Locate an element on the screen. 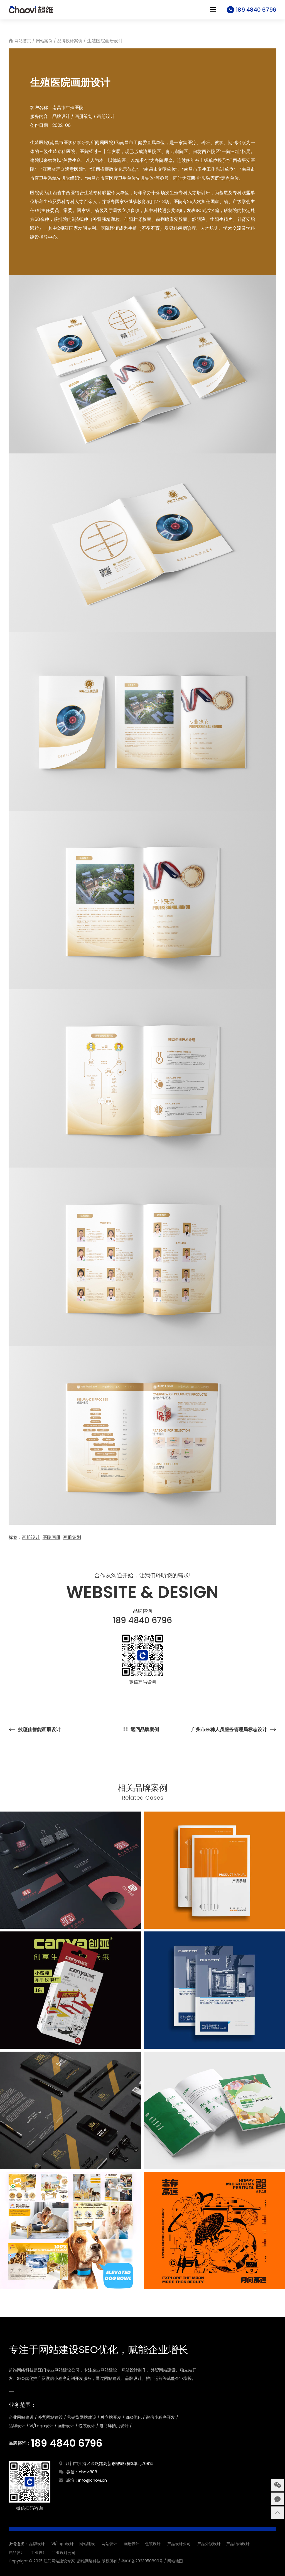 The width and height of the screenshot is (285, 2576). 工业设计 is located at coordinates (38, 2552).